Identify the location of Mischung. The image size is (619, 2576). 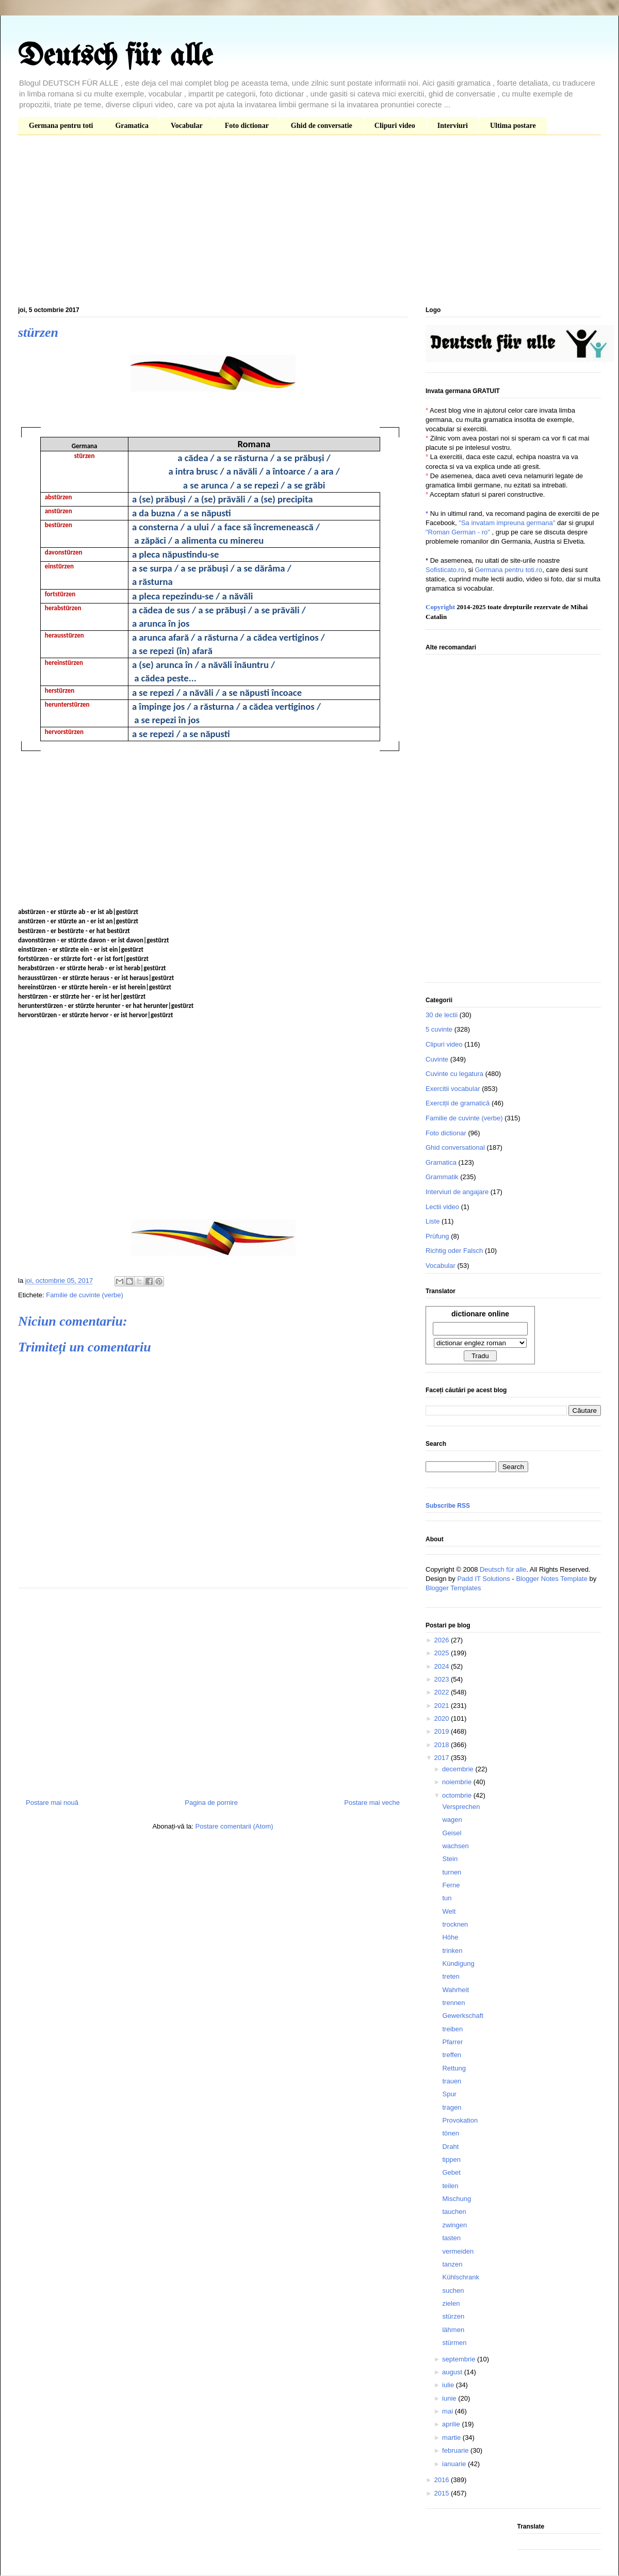
(456, 2199).